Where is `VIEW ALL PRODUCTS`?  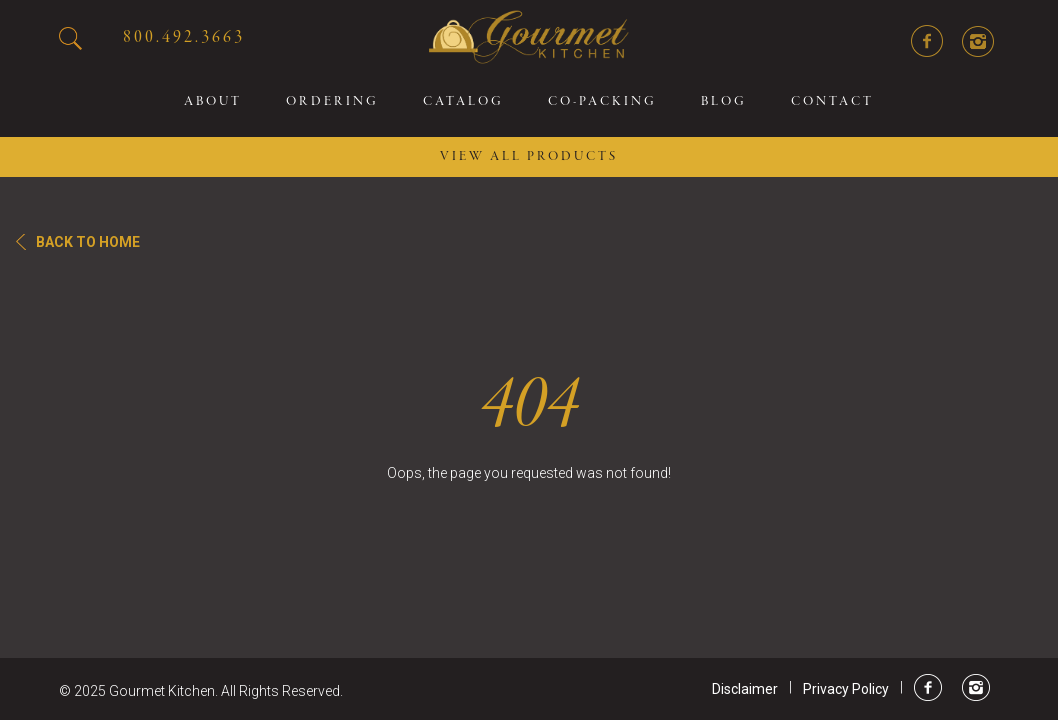
VIEW ALL PRODUCTS is located at coordinates (529, 157).